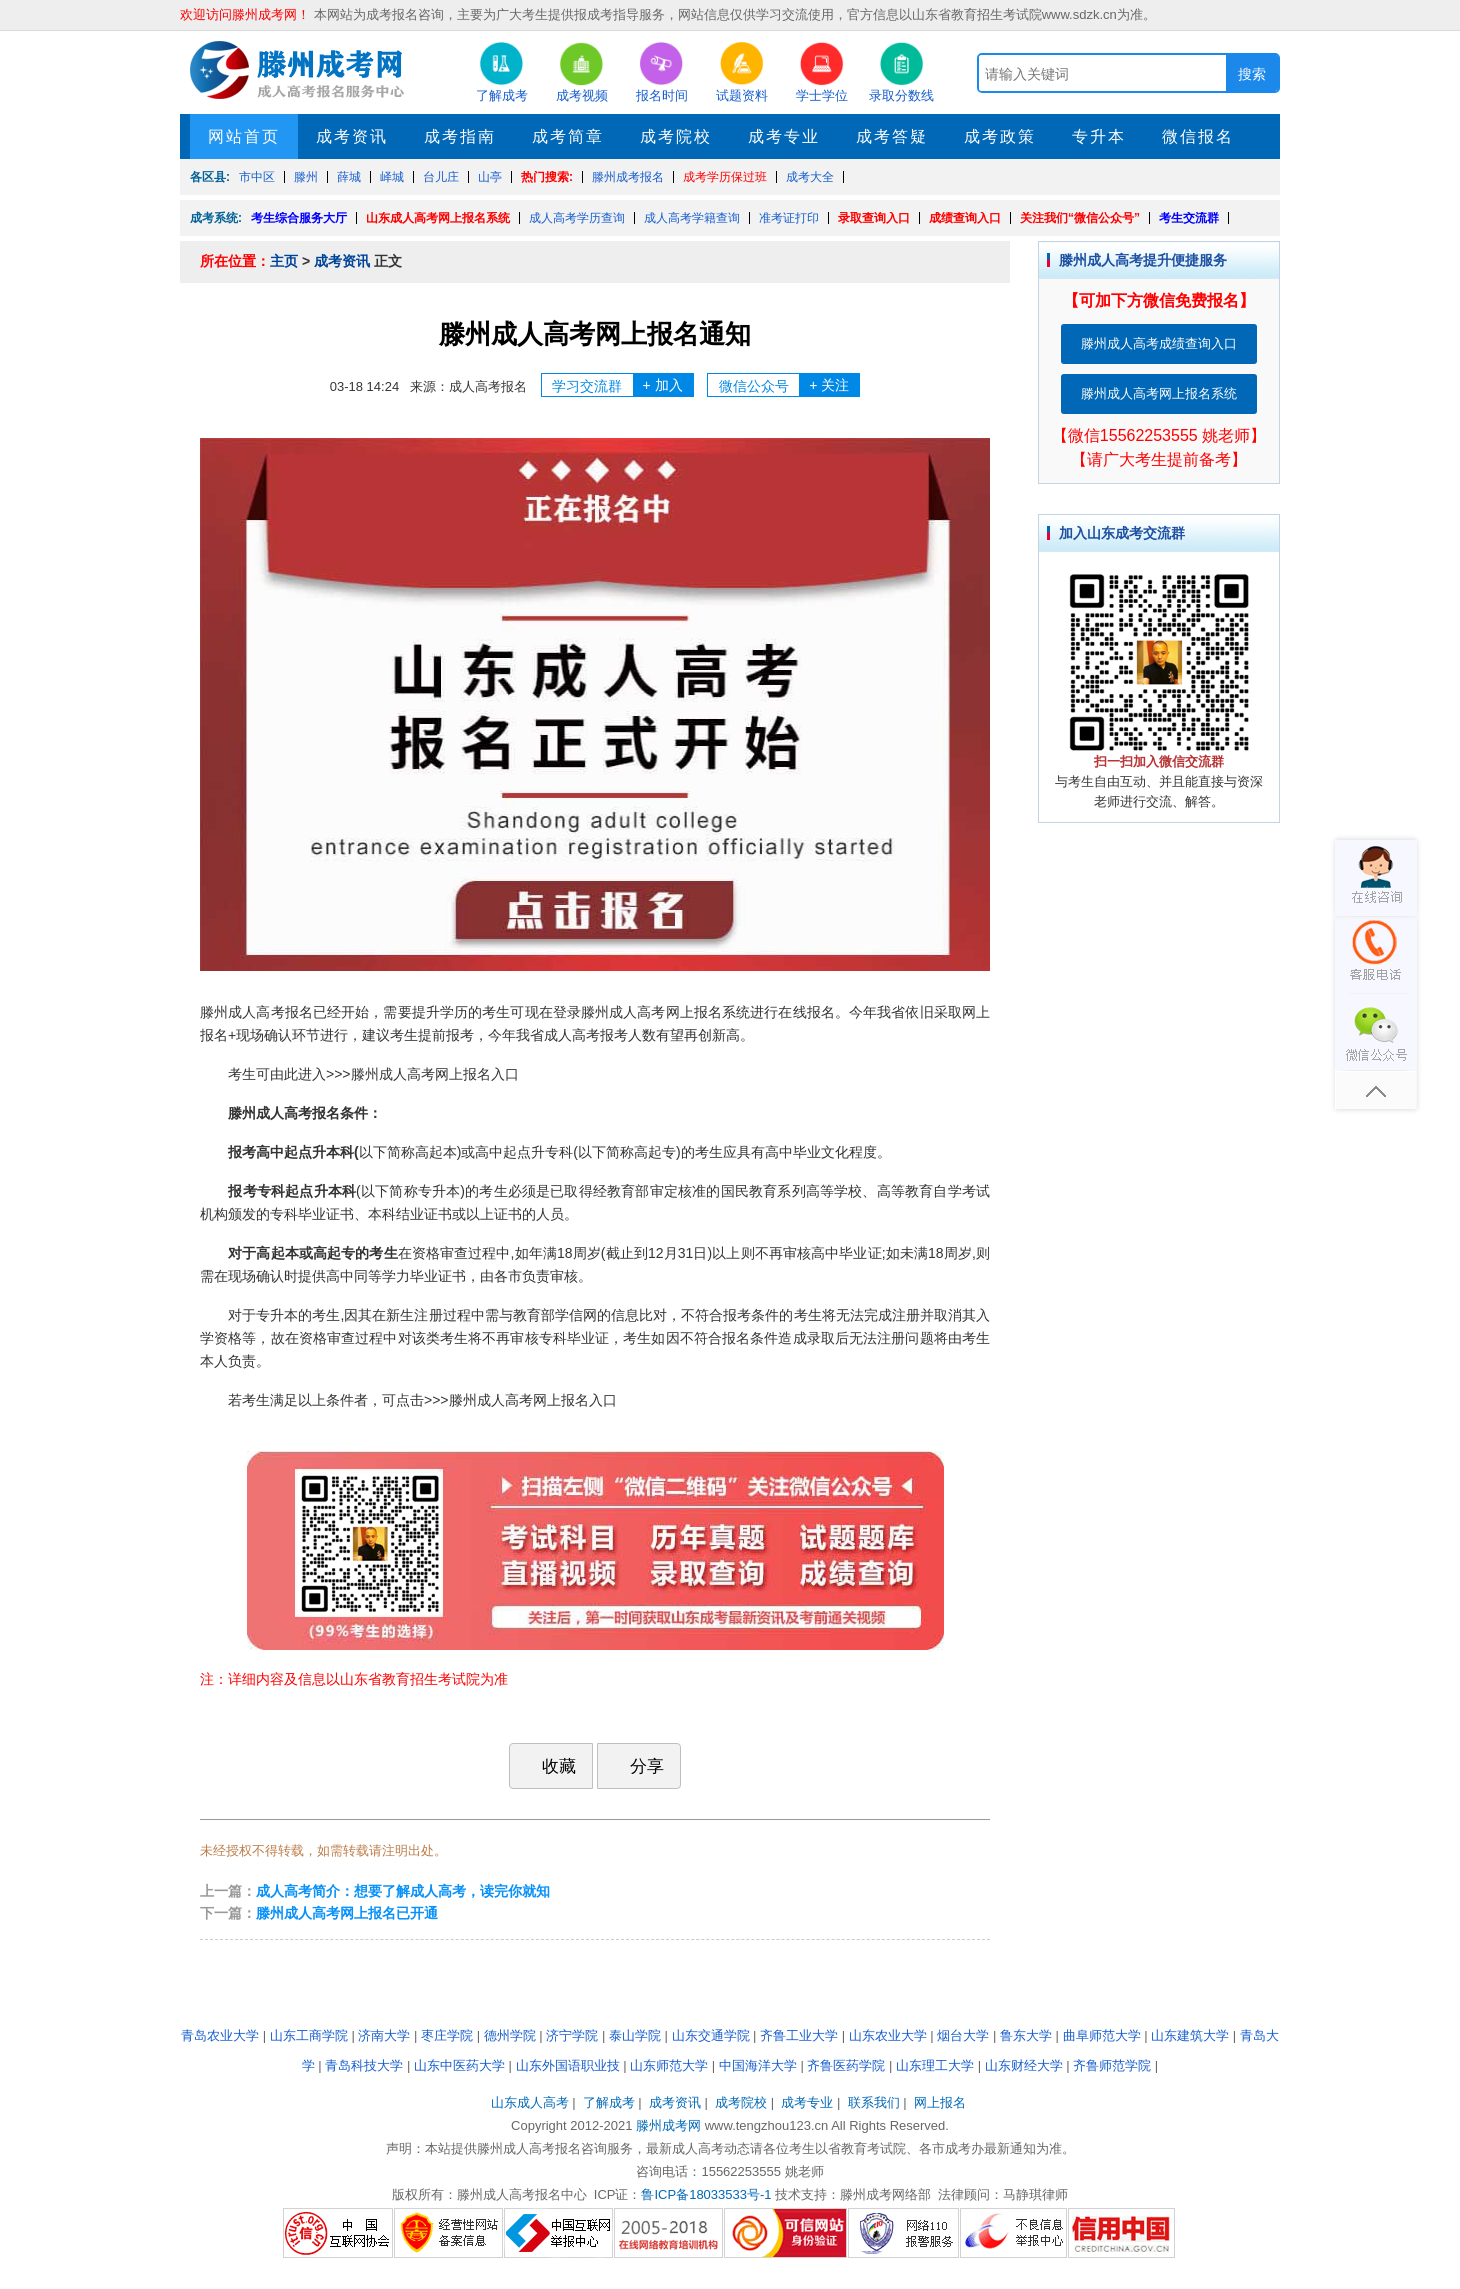 This screenshot has width=1460, height=2289. Describe the element at coordinates (965, 218) in the screenshot. I see `成绩查询入口` at that location.